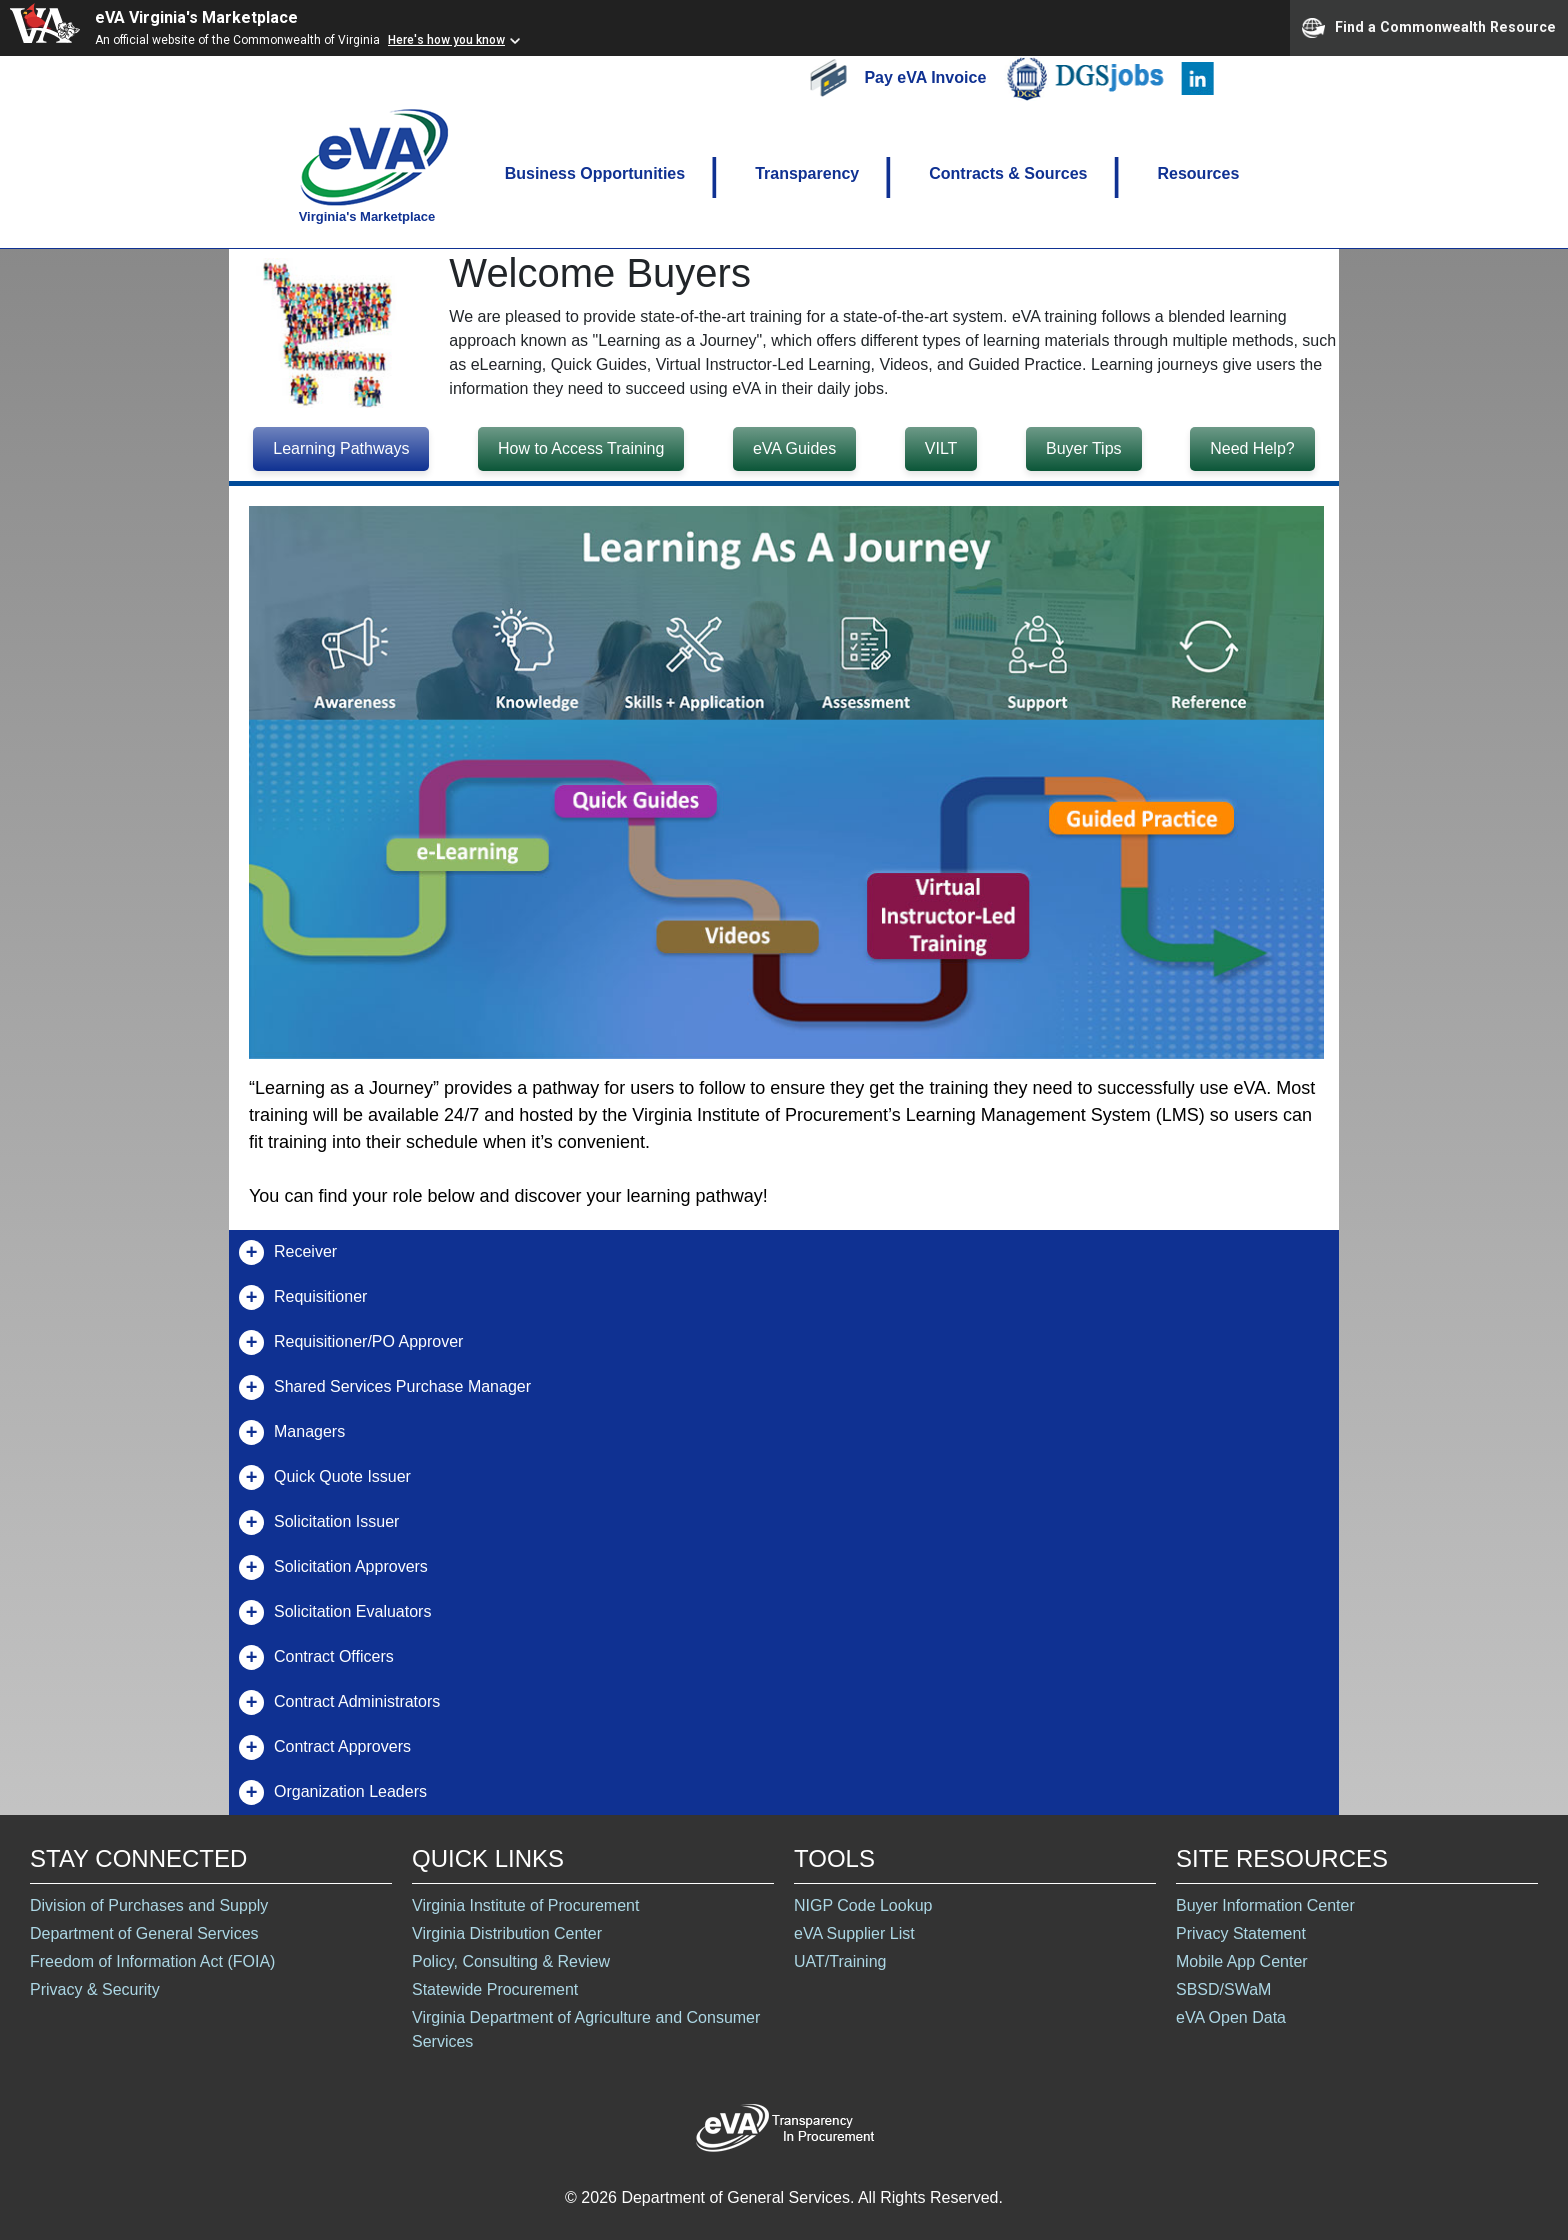  What do you see at coordinates (863, 1905) in the screenshot?
I see `NIGP Code Lookup` at bounding box center [863, 1905].